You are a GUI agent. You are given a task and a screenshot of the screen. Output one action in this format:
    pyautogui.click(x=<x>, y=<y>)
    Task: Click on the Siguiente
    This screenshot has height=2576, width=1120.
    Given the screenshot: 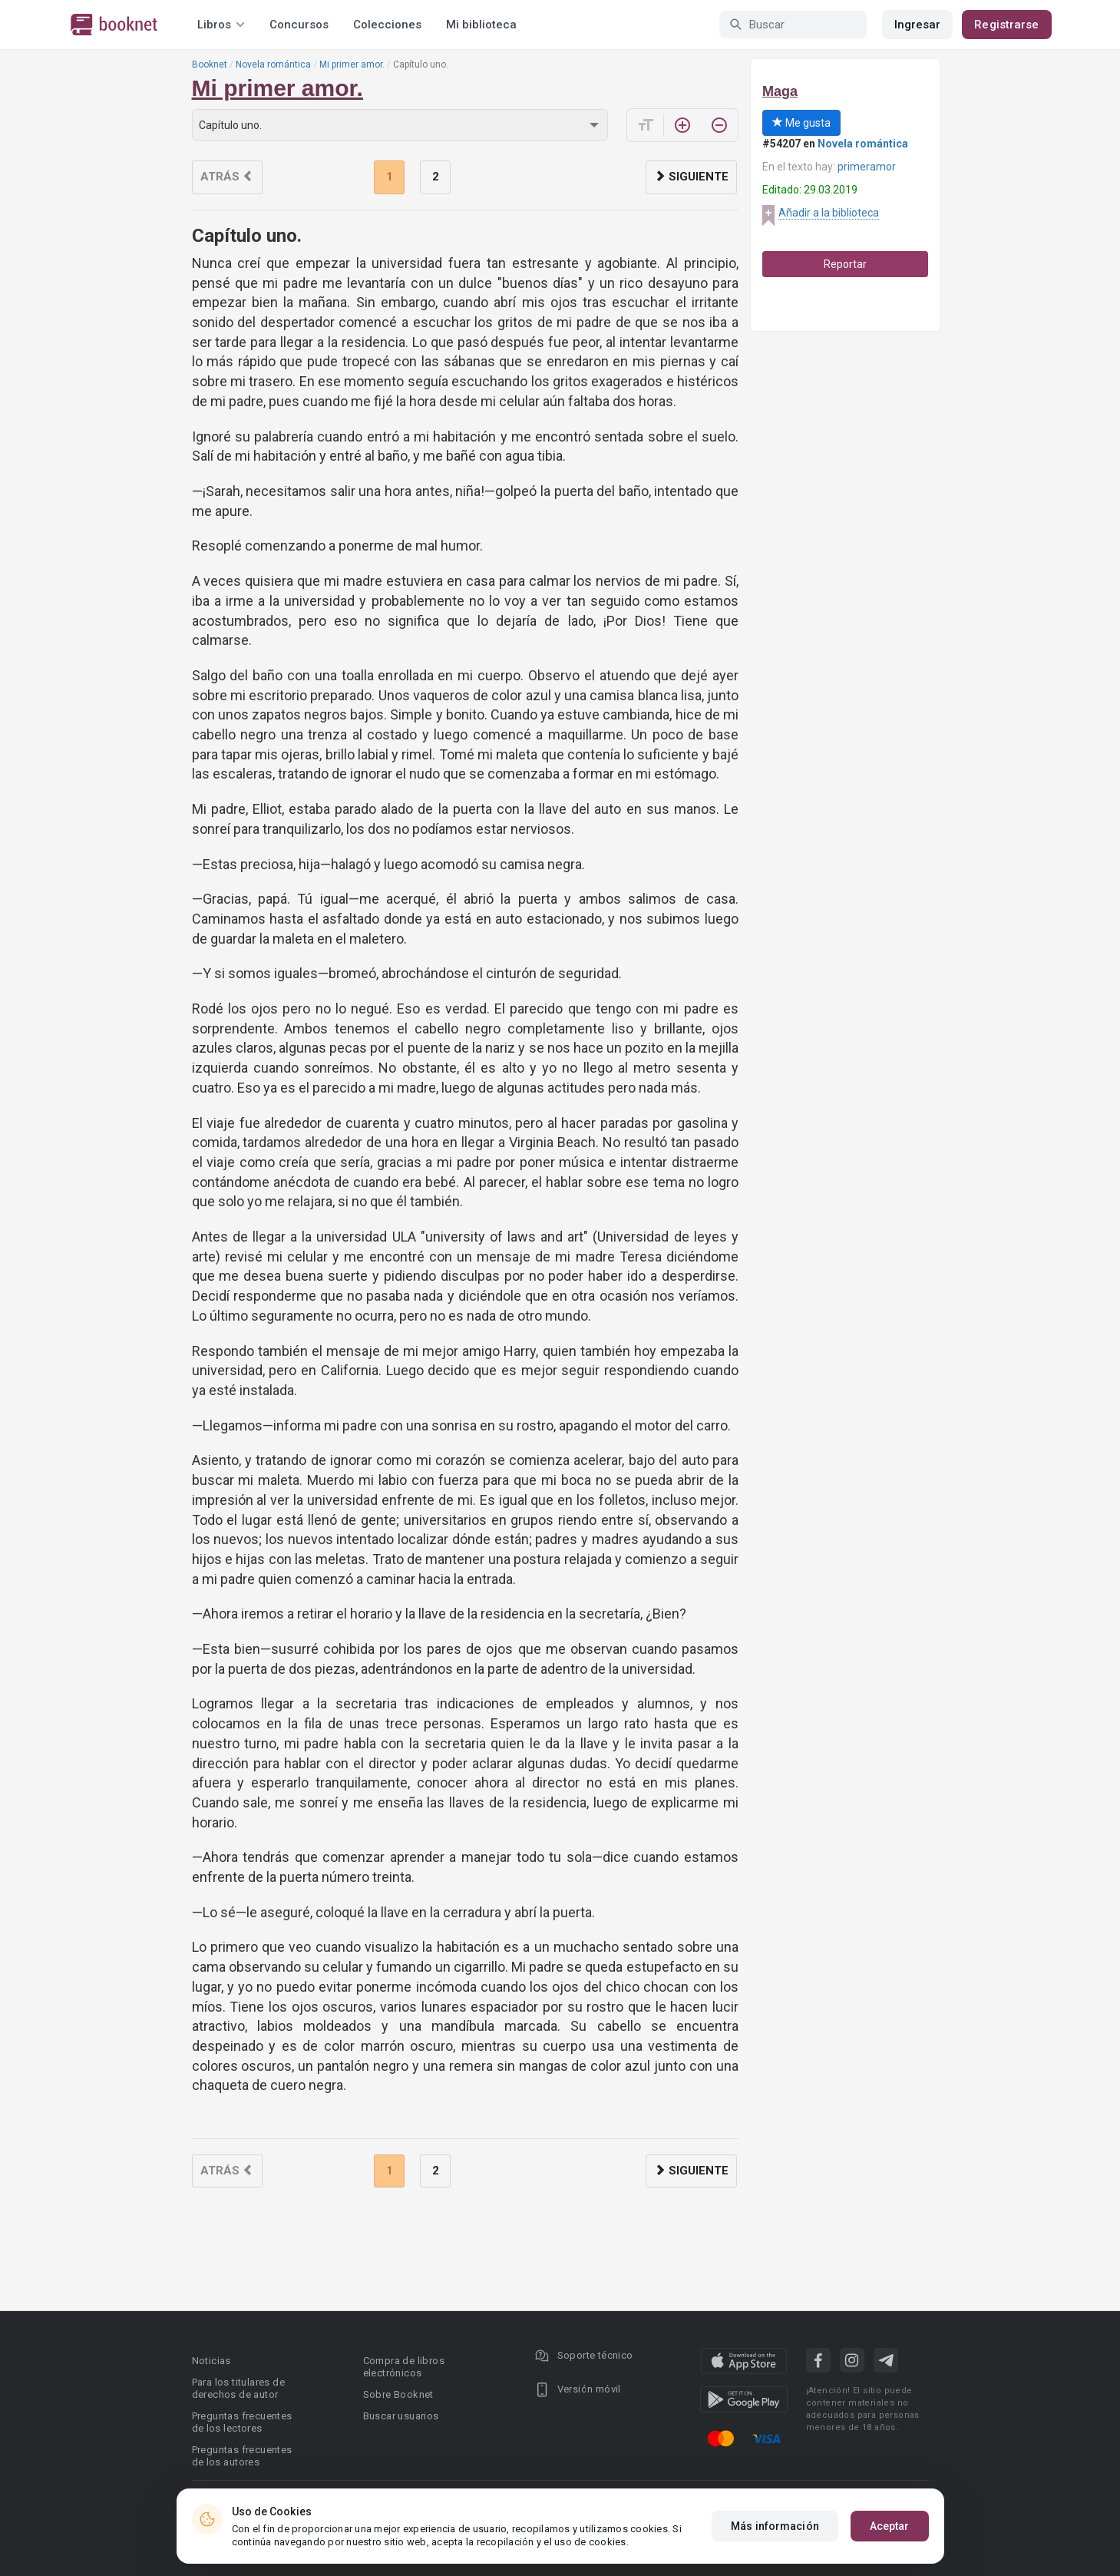 What is the action you would take?
    pyautogui.click(x=691, y=177)
    